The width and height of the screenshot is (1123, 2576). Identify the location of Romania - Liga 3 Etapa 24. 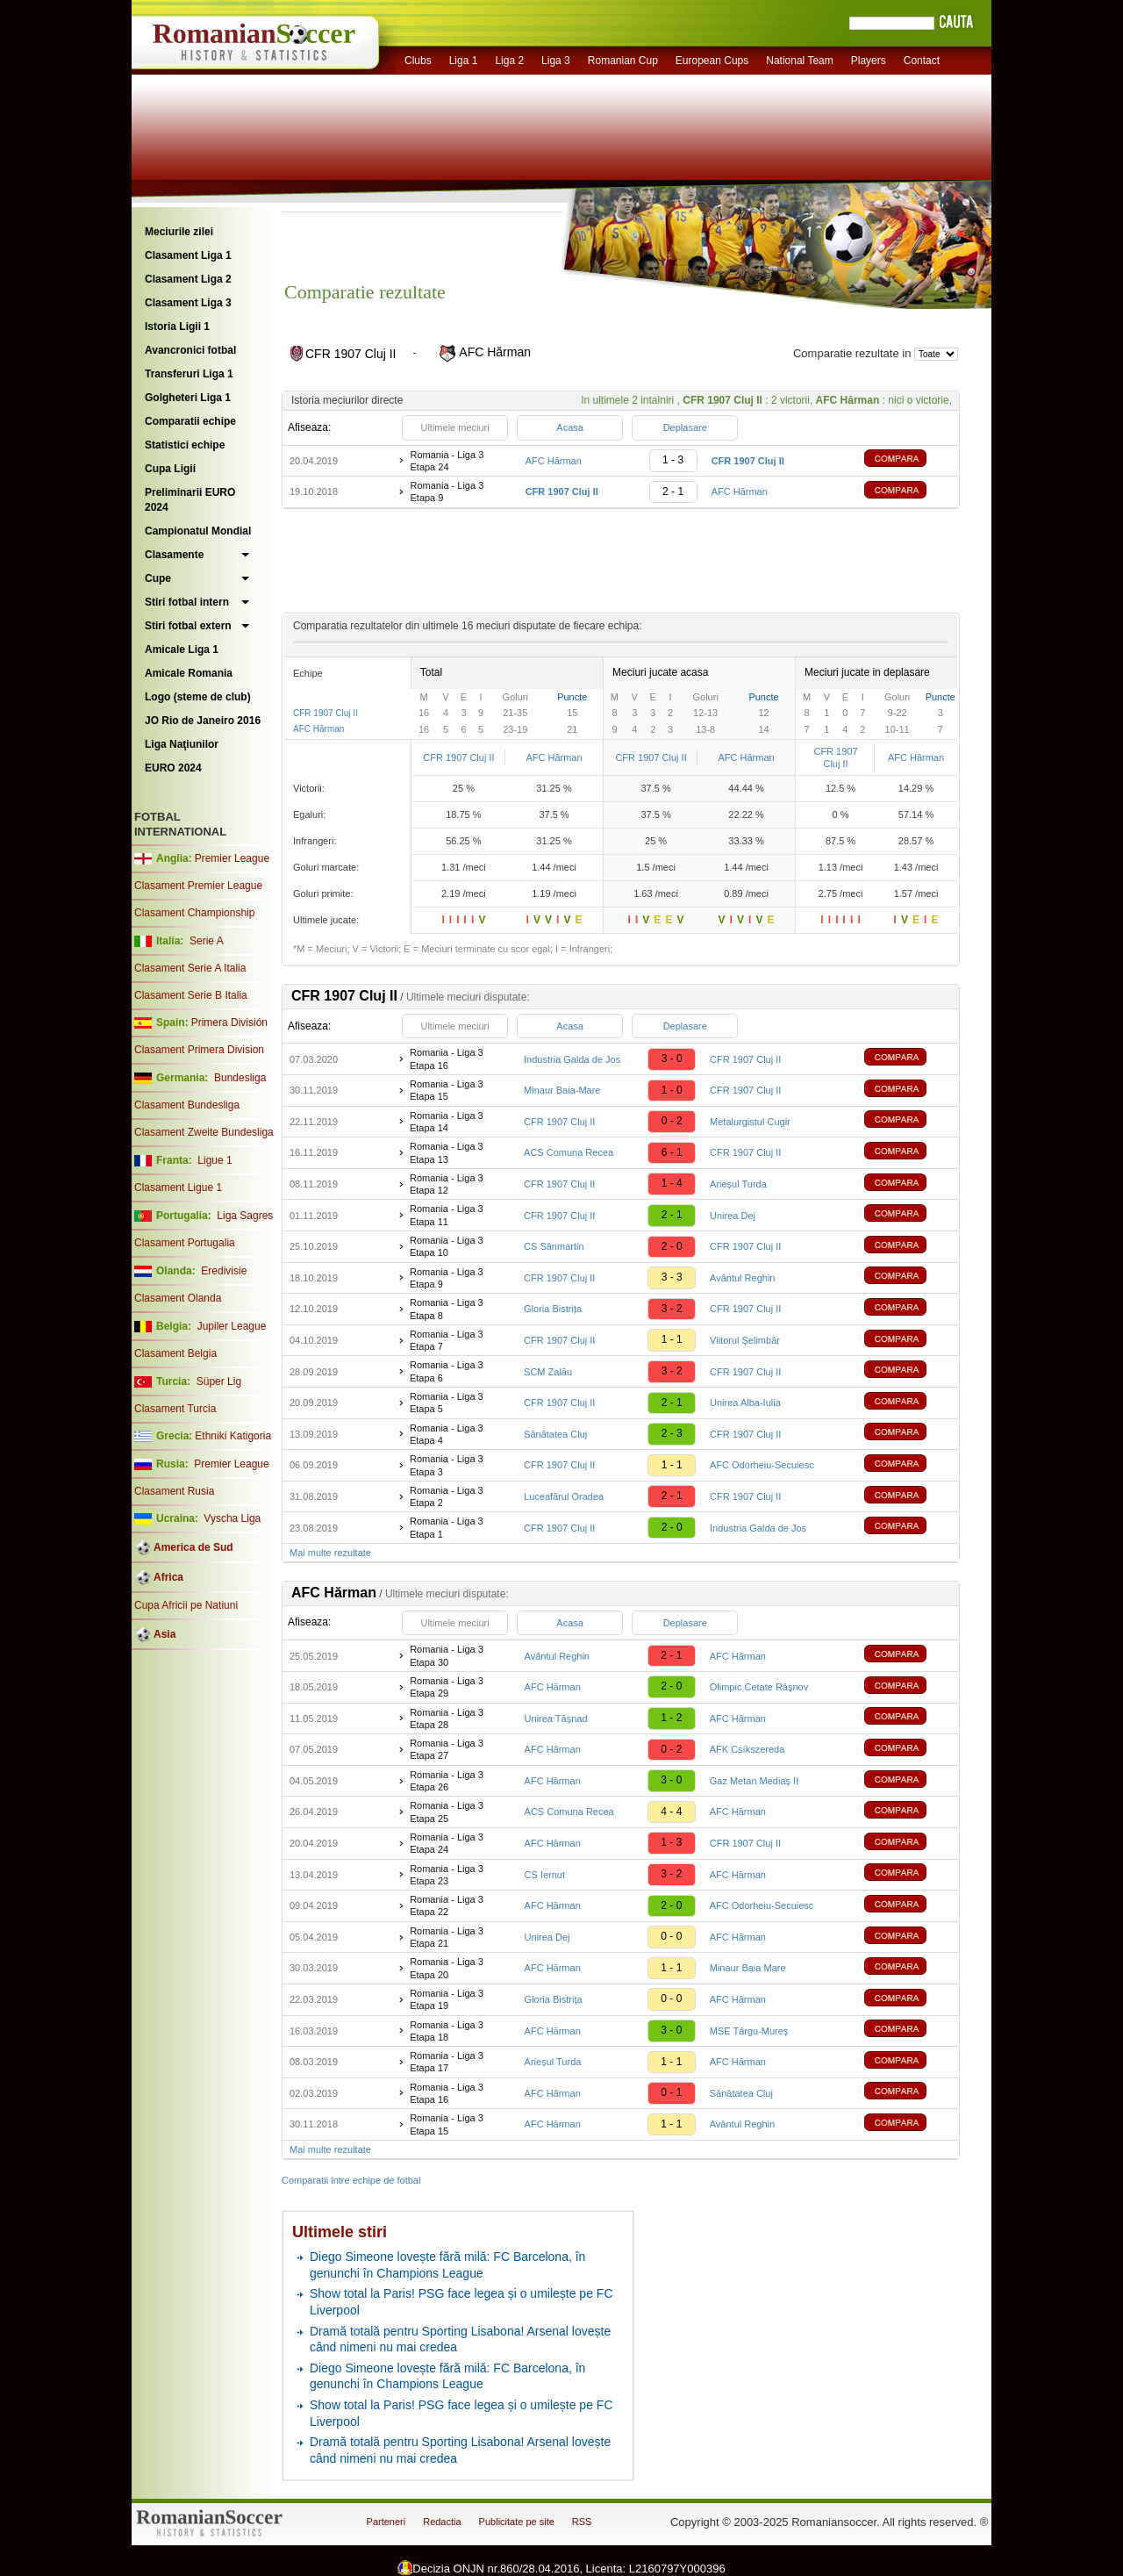
(446, 460).